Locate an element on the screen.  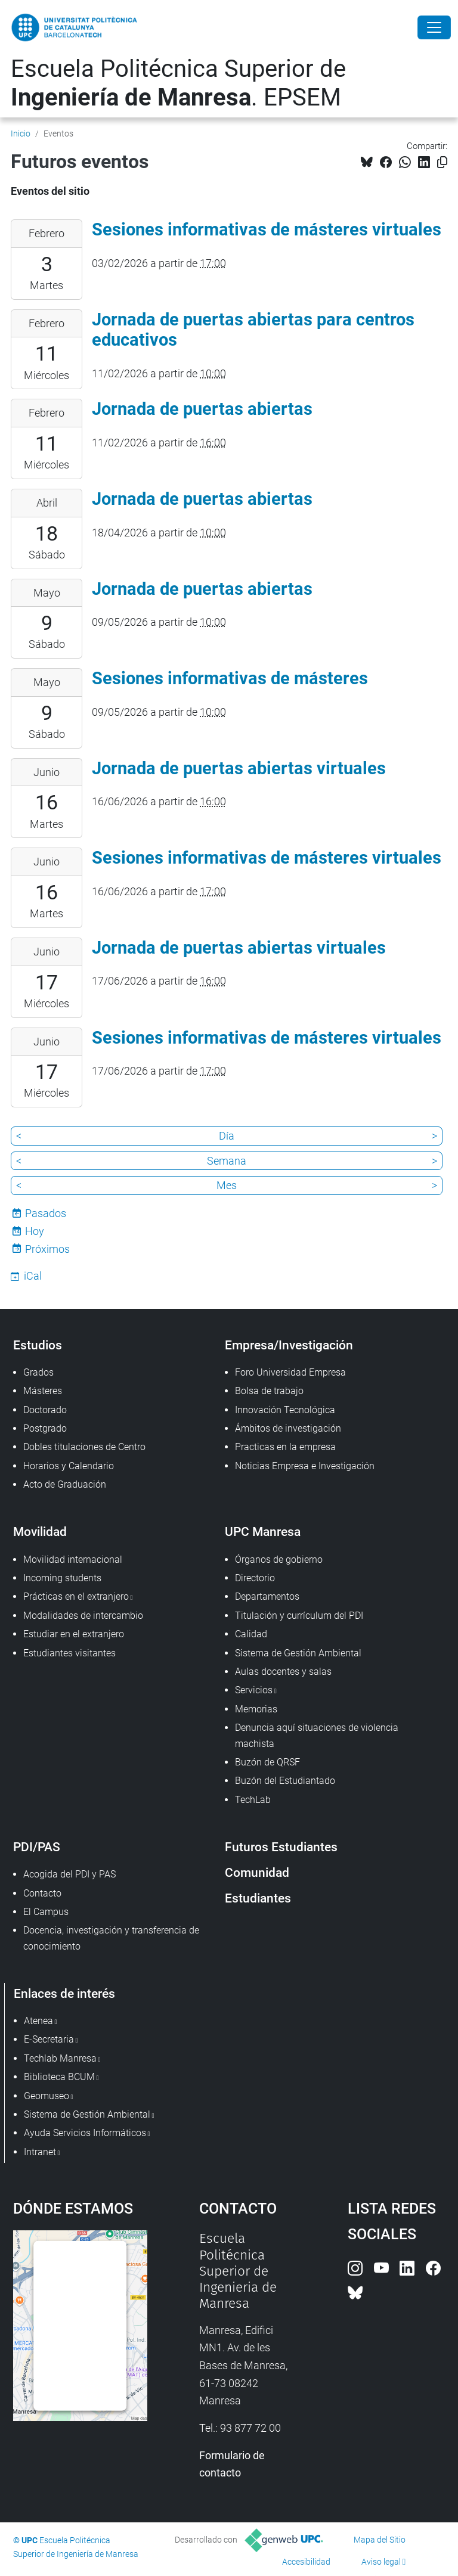
Aviso legal is located at coordinates (381, 2561).